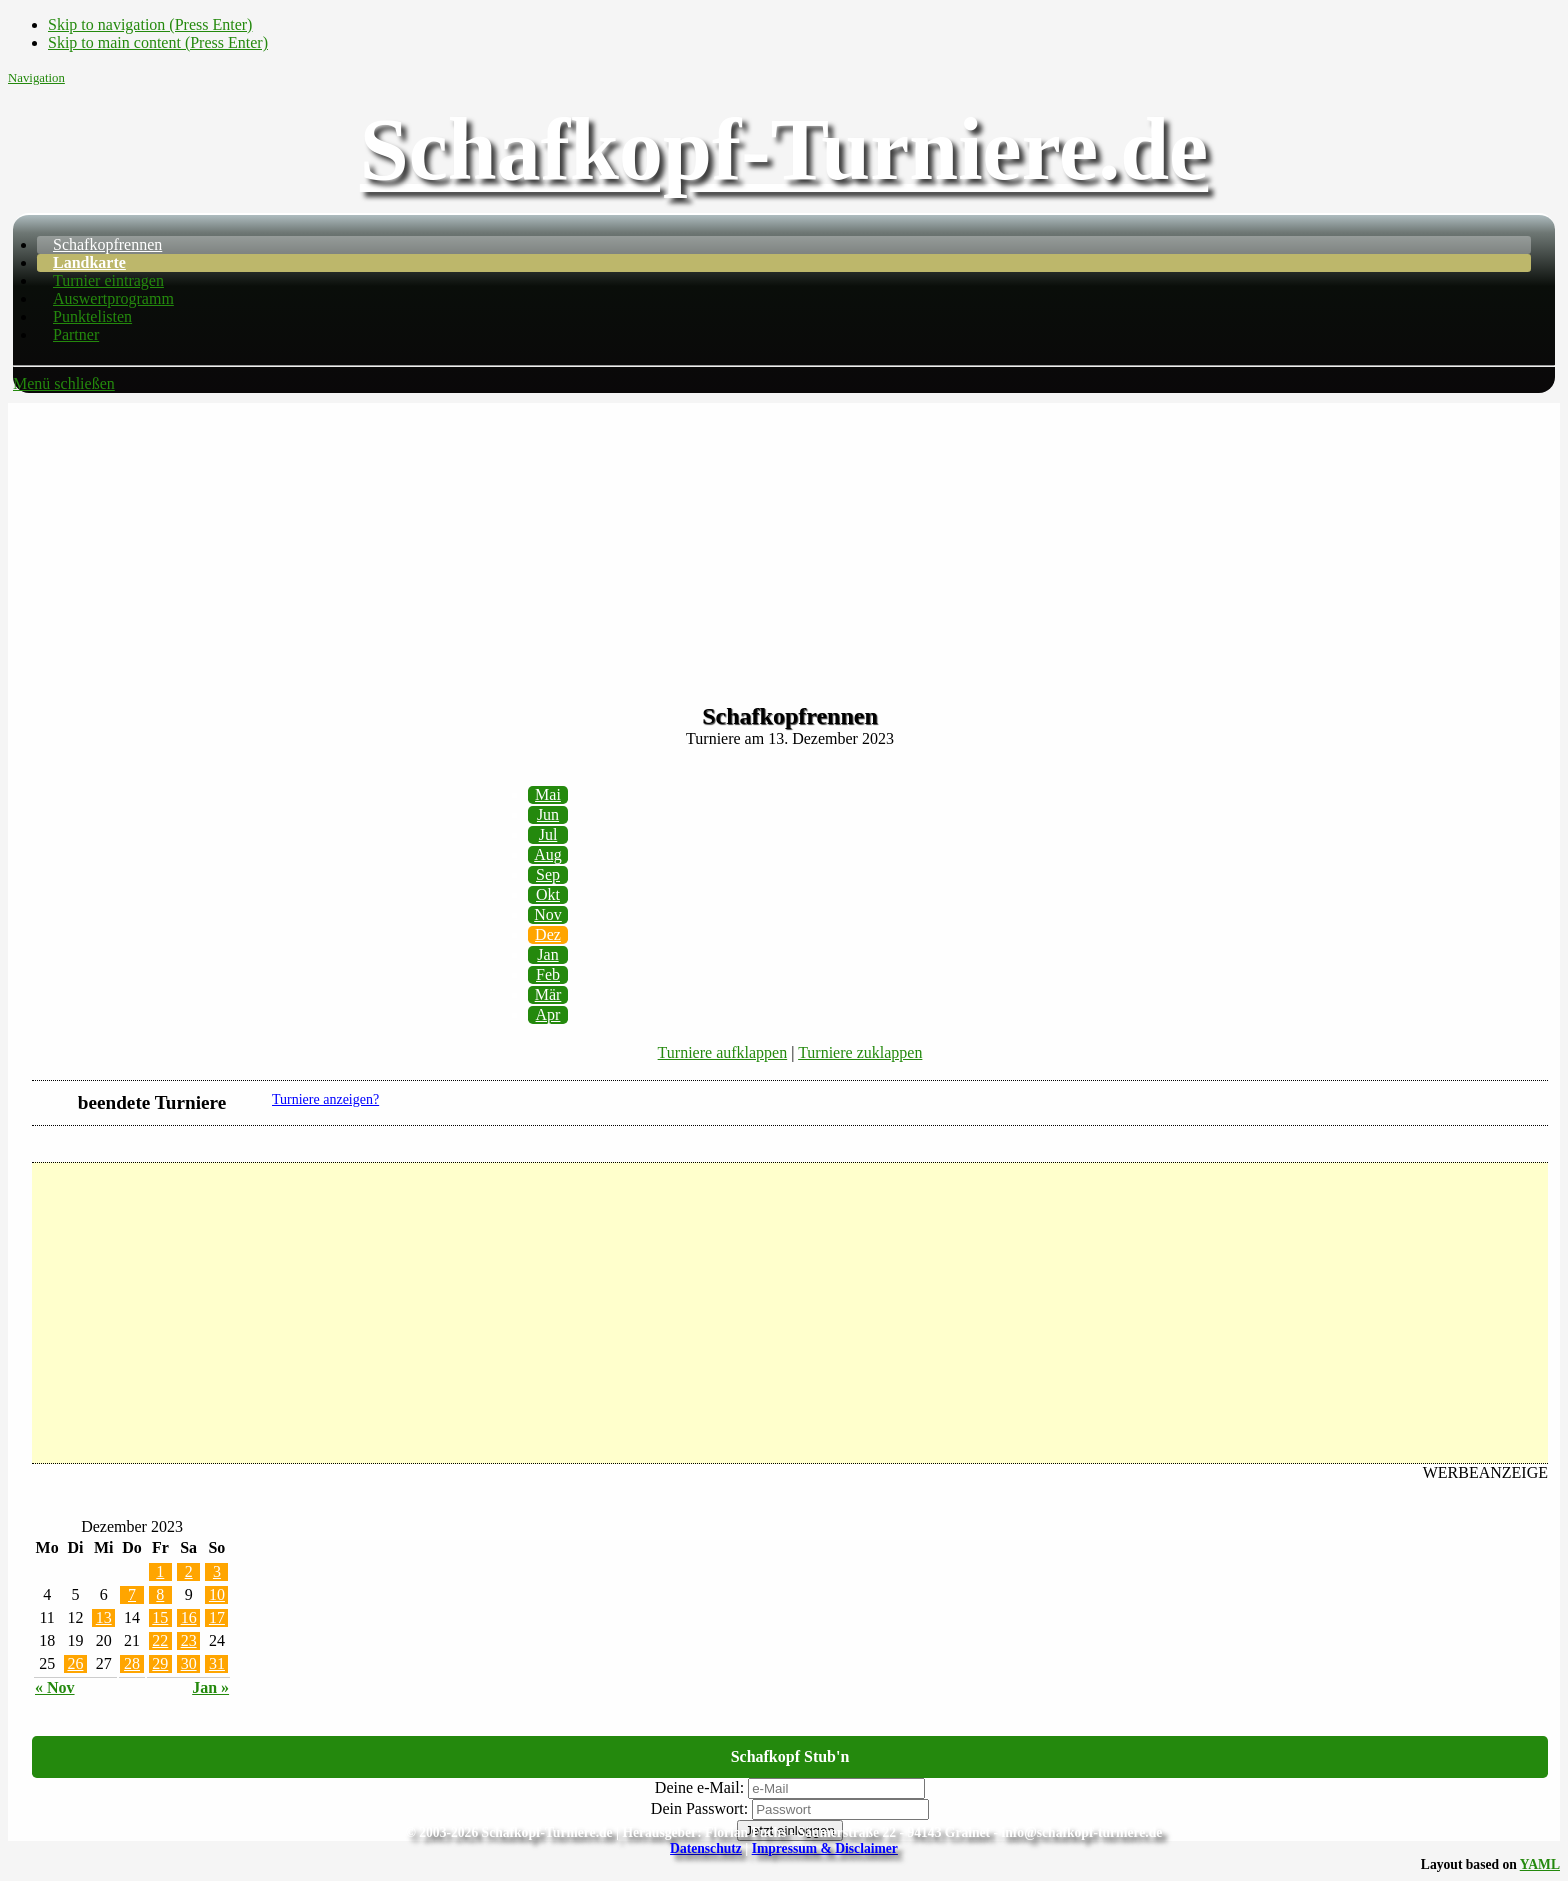 Image resolution: width=1568 pixels, height=1881 pixels. I want to click on 17, so click(217, 1617).